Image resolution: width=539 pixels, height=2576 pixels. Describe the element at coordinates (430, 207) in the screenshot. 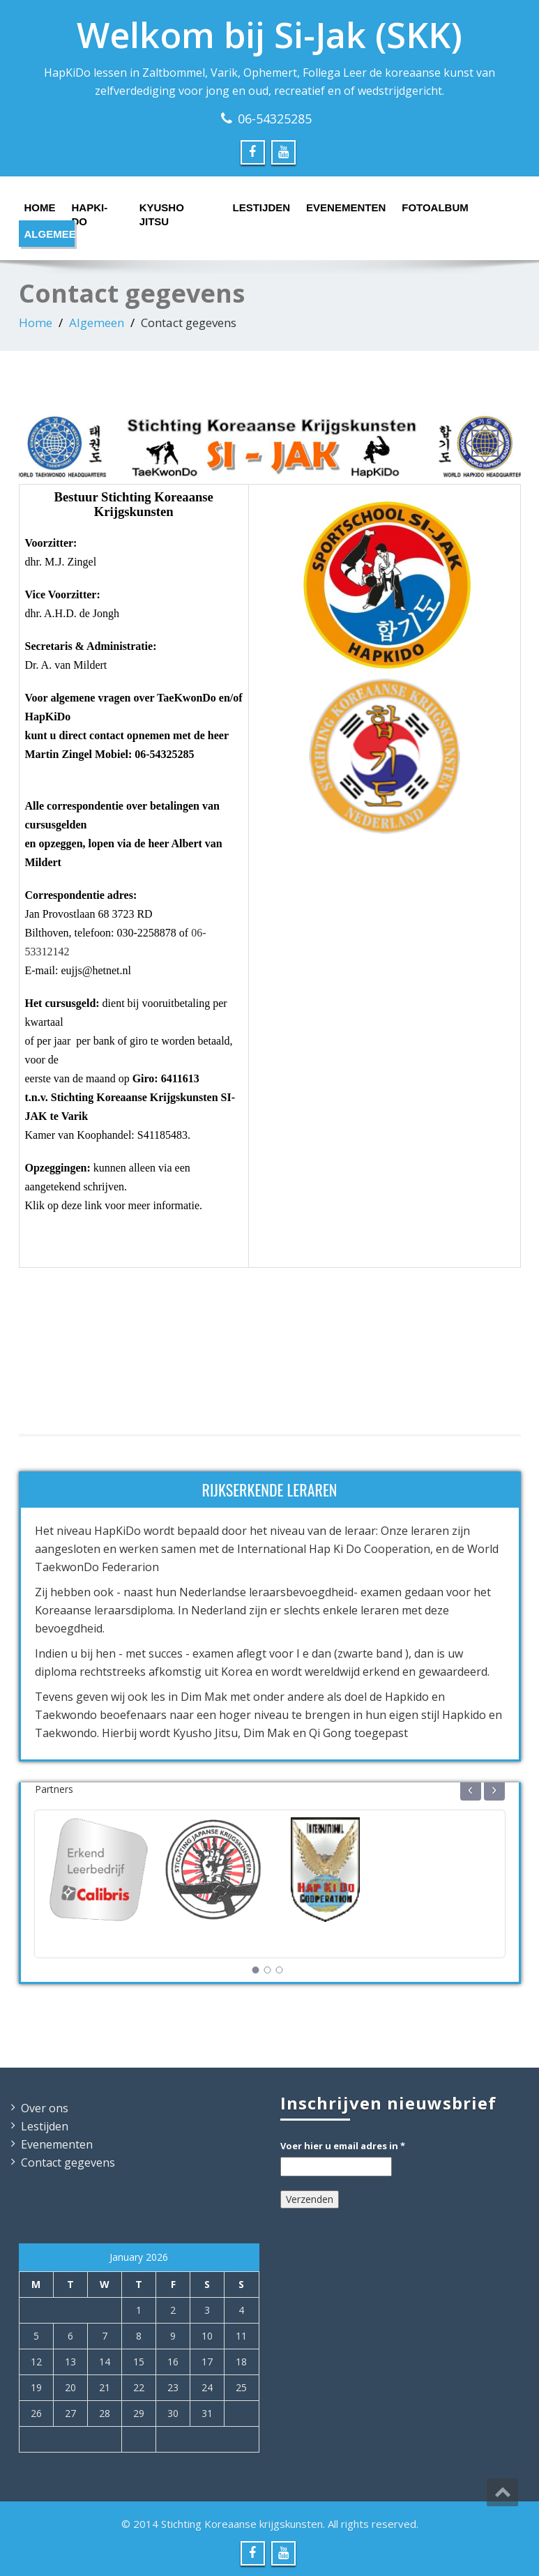

I see `Fotoalbum` at that location.